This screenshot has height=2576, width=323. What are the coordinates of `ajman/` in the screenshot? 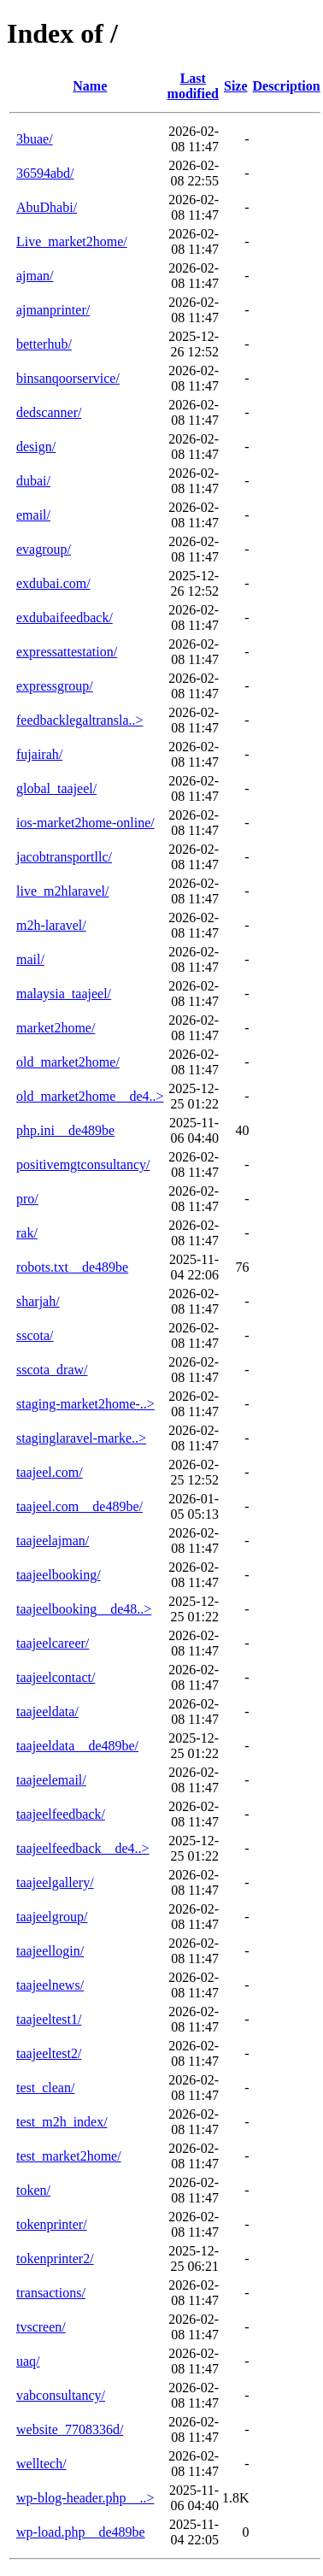 It's located at (35, 275).